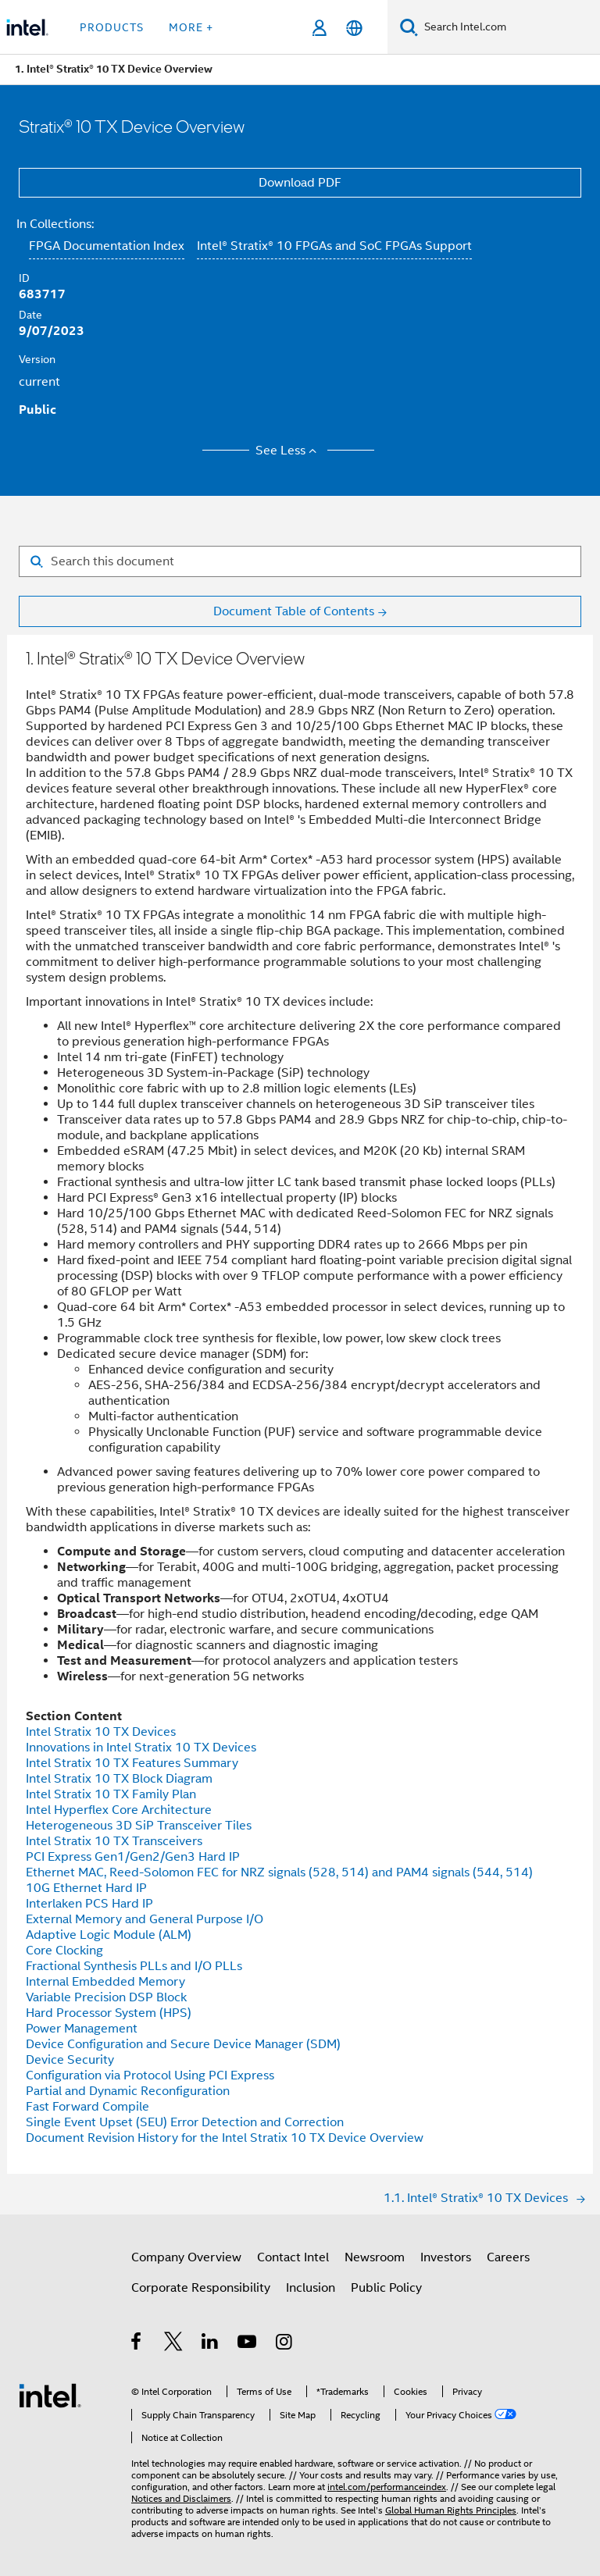 This screenshot has width=600, height=2576. Describe the element at coordinates (285, 2344) in the screenshot. I see `[Intel on Instagram]` at that location.